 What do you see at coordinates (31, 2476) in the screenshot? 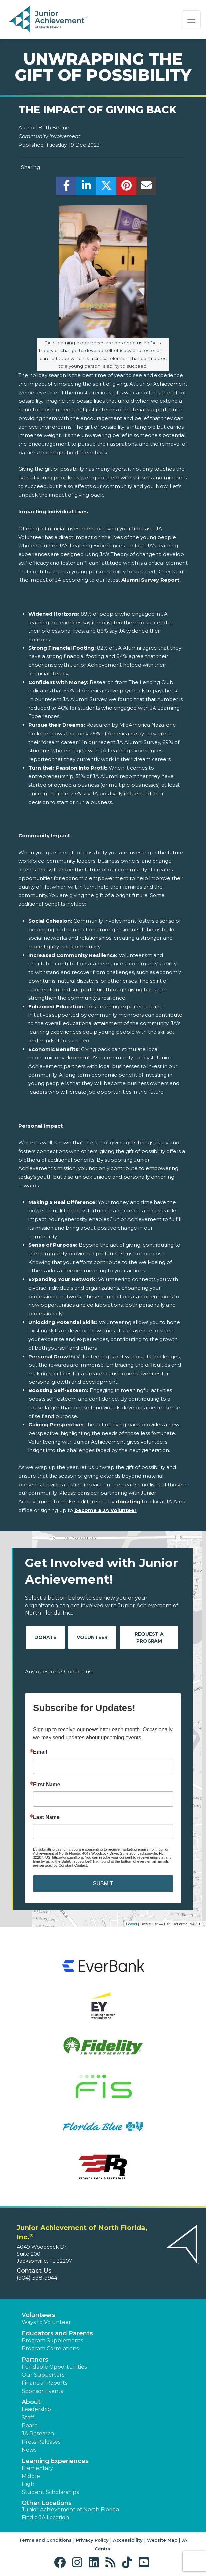
I see `Middle [button]` at bounding box center [31, 2476].